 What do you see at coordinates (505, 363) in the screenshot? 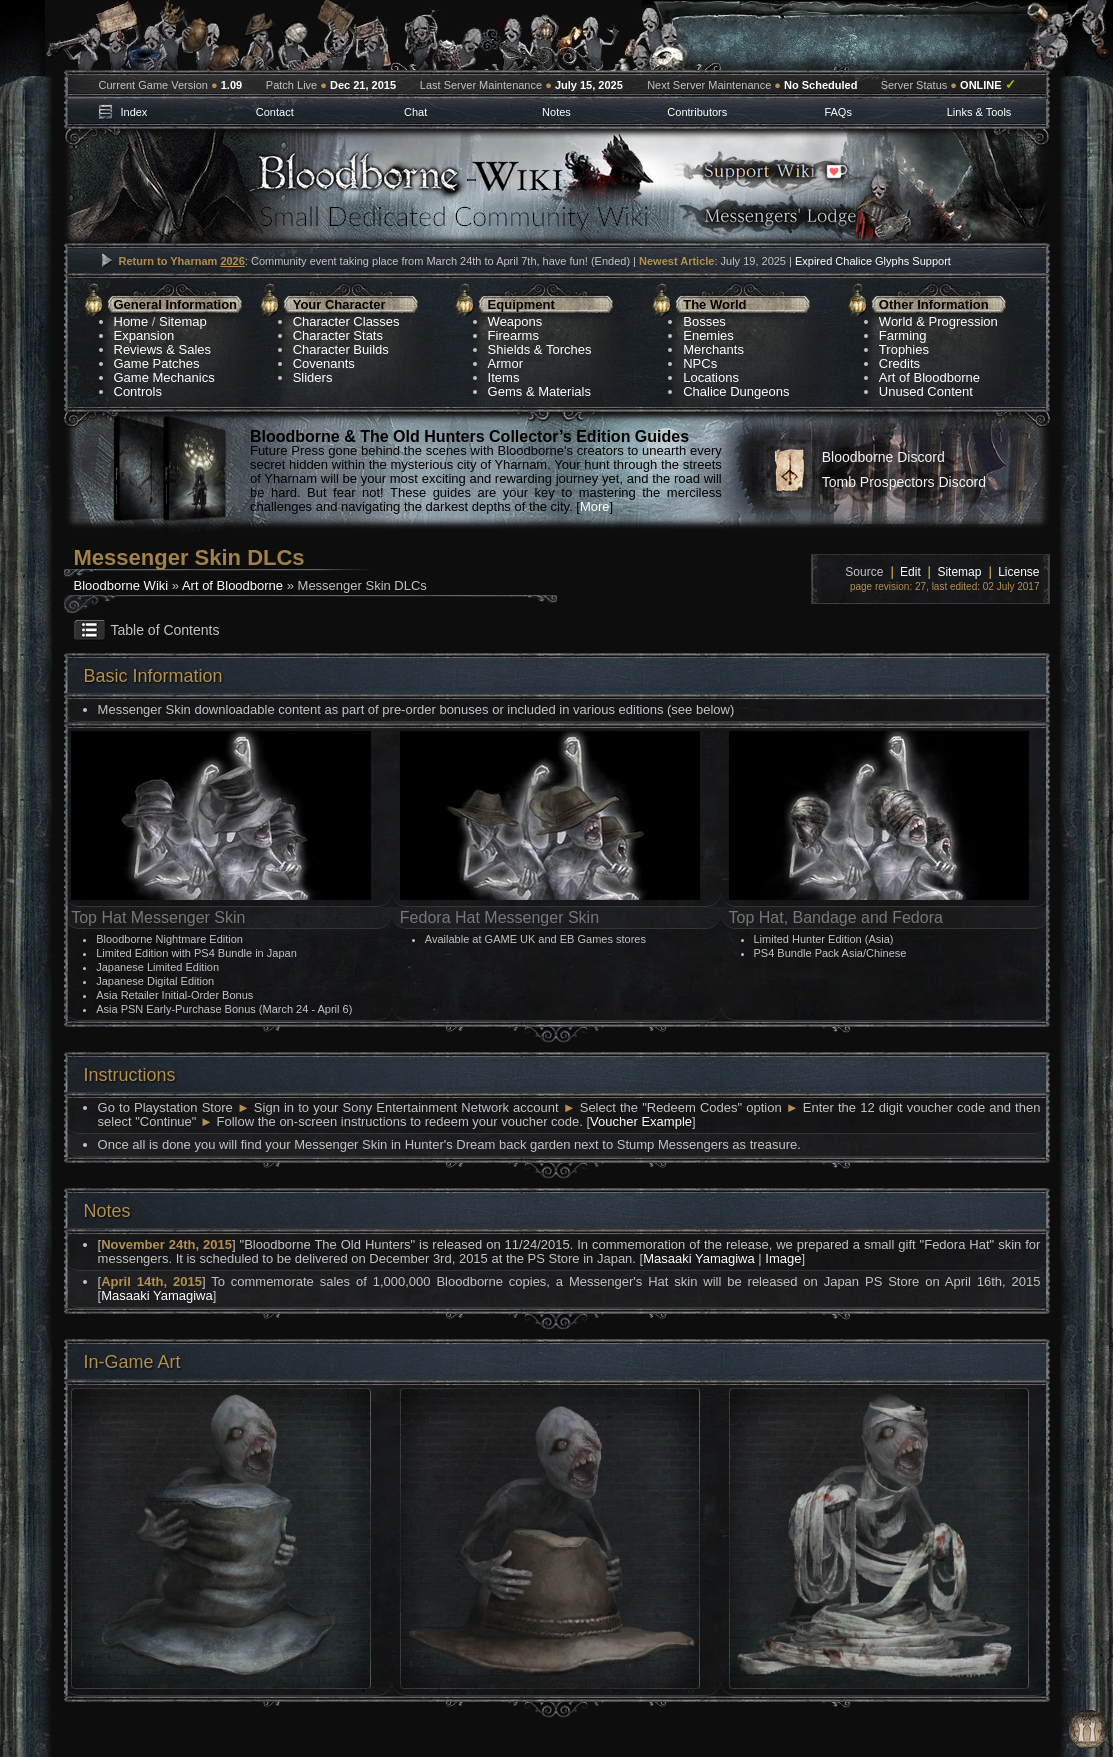
I see `Armor` at bounding box center [505, 363].